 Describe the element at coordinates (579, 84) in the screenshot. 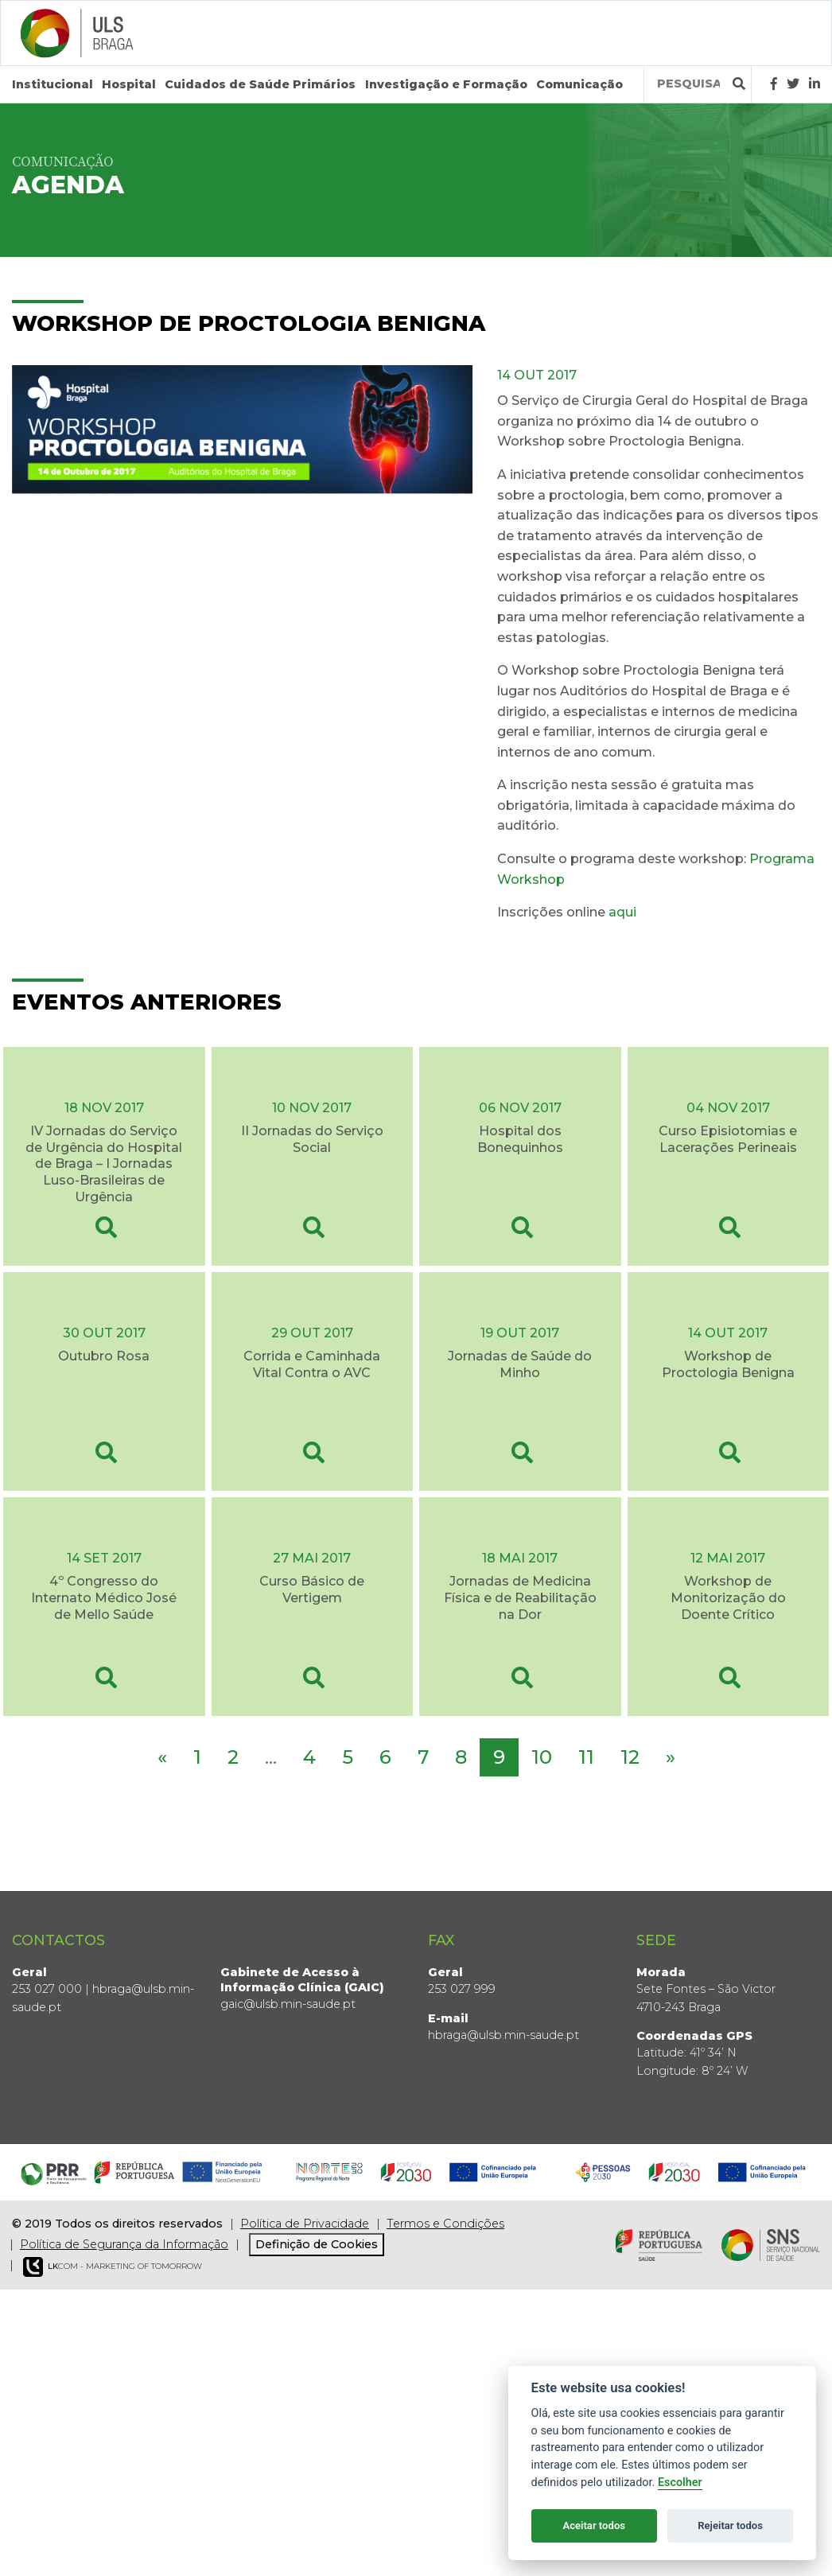

I see `Comunicação [button]` at that location.